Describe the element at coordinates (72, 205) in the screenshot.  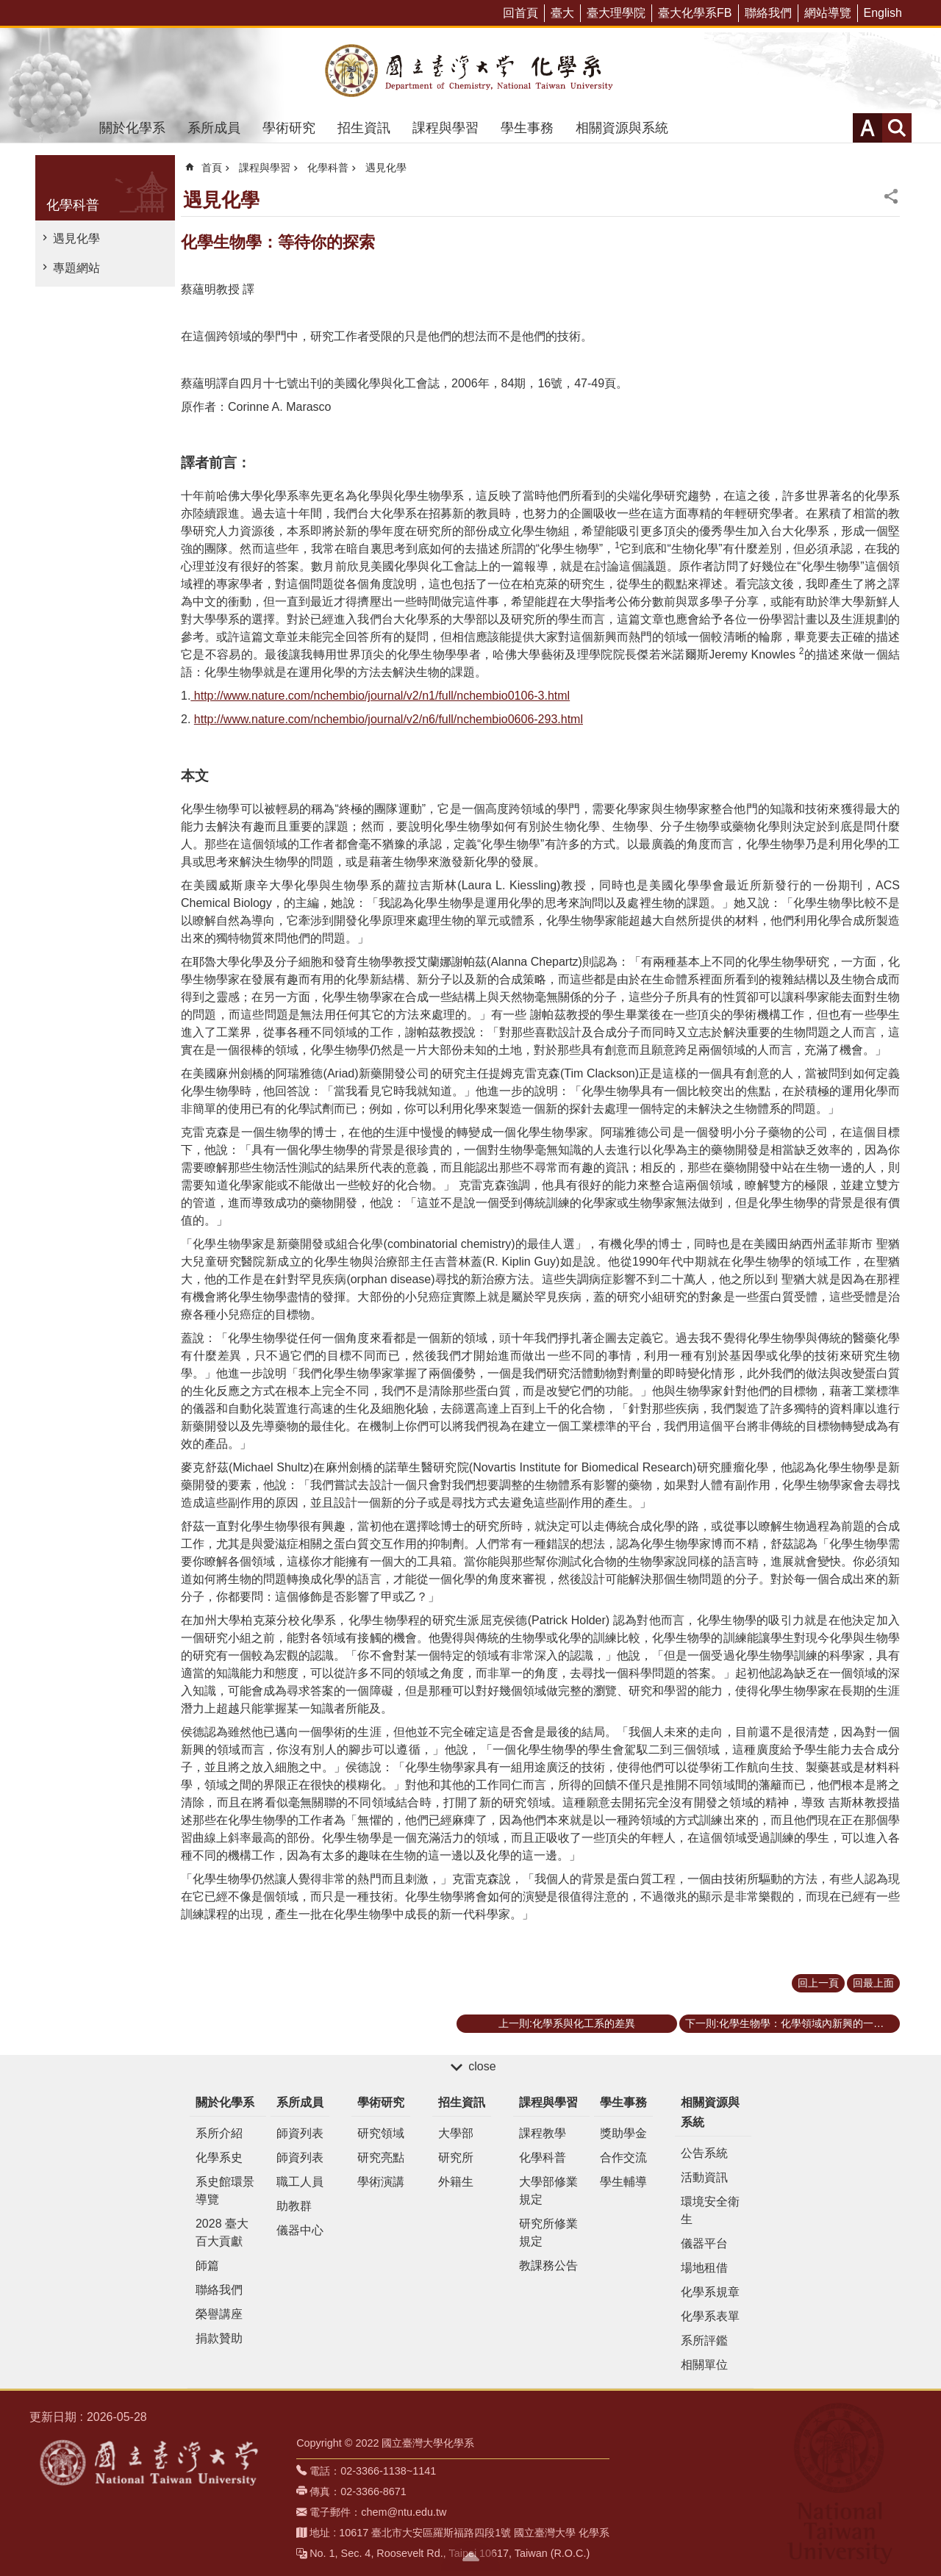
I see `化學科普` at that location.